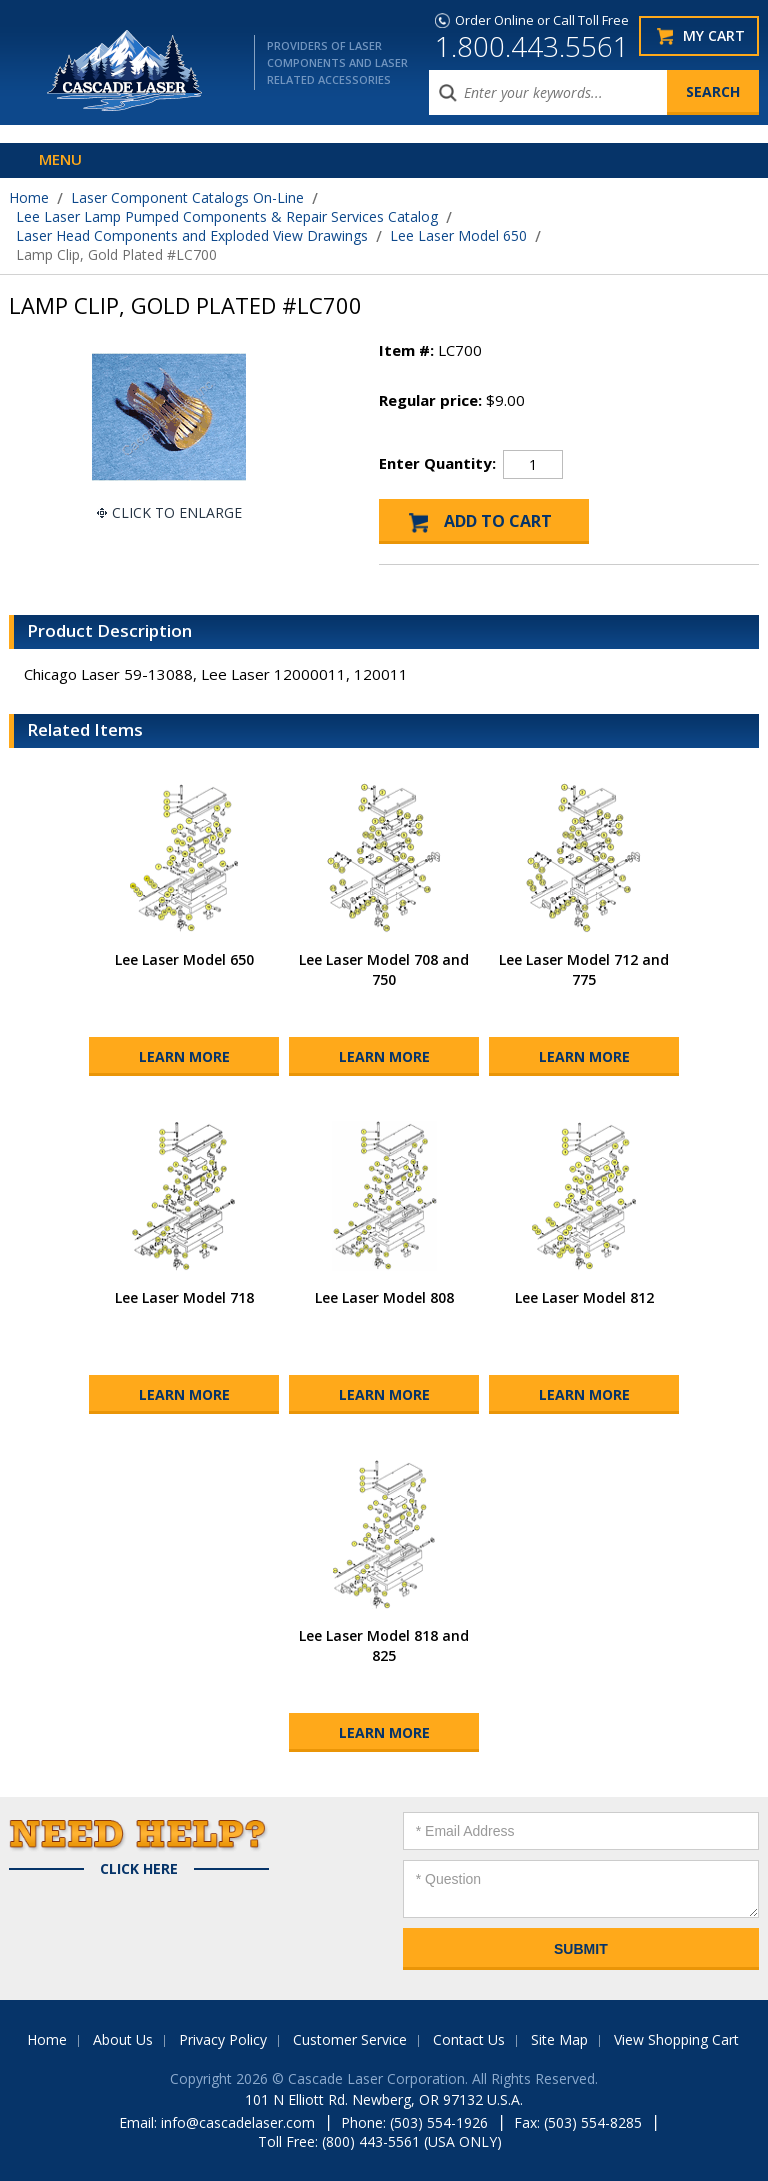  I want to click on Home, so click(29, 197).